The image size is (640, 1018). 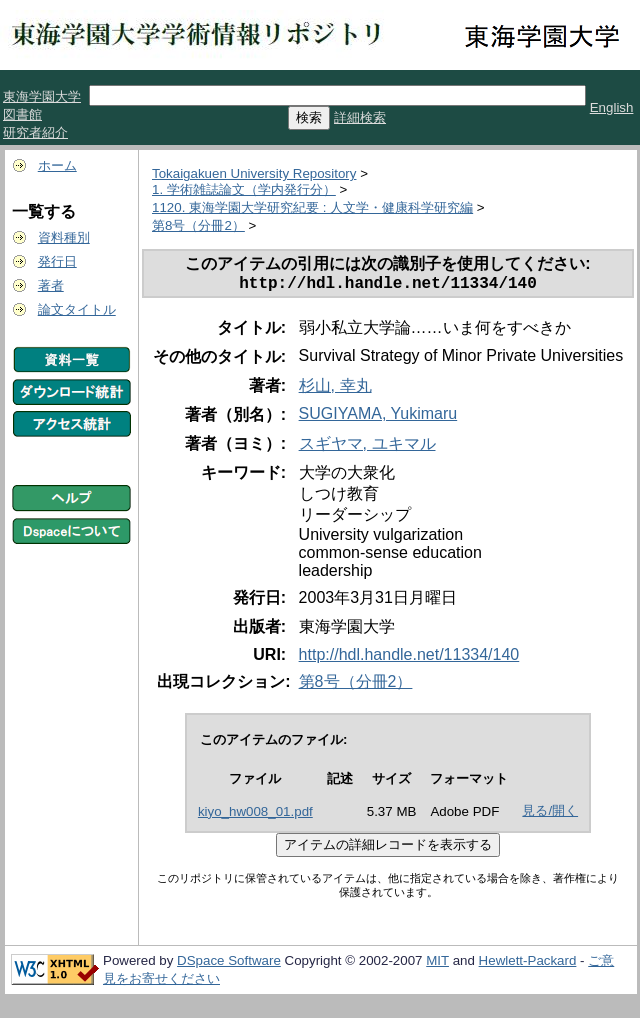 What do you see at coordinates (612, 107) in the screenshot?
I see `English` at bounding box center [612, 107].